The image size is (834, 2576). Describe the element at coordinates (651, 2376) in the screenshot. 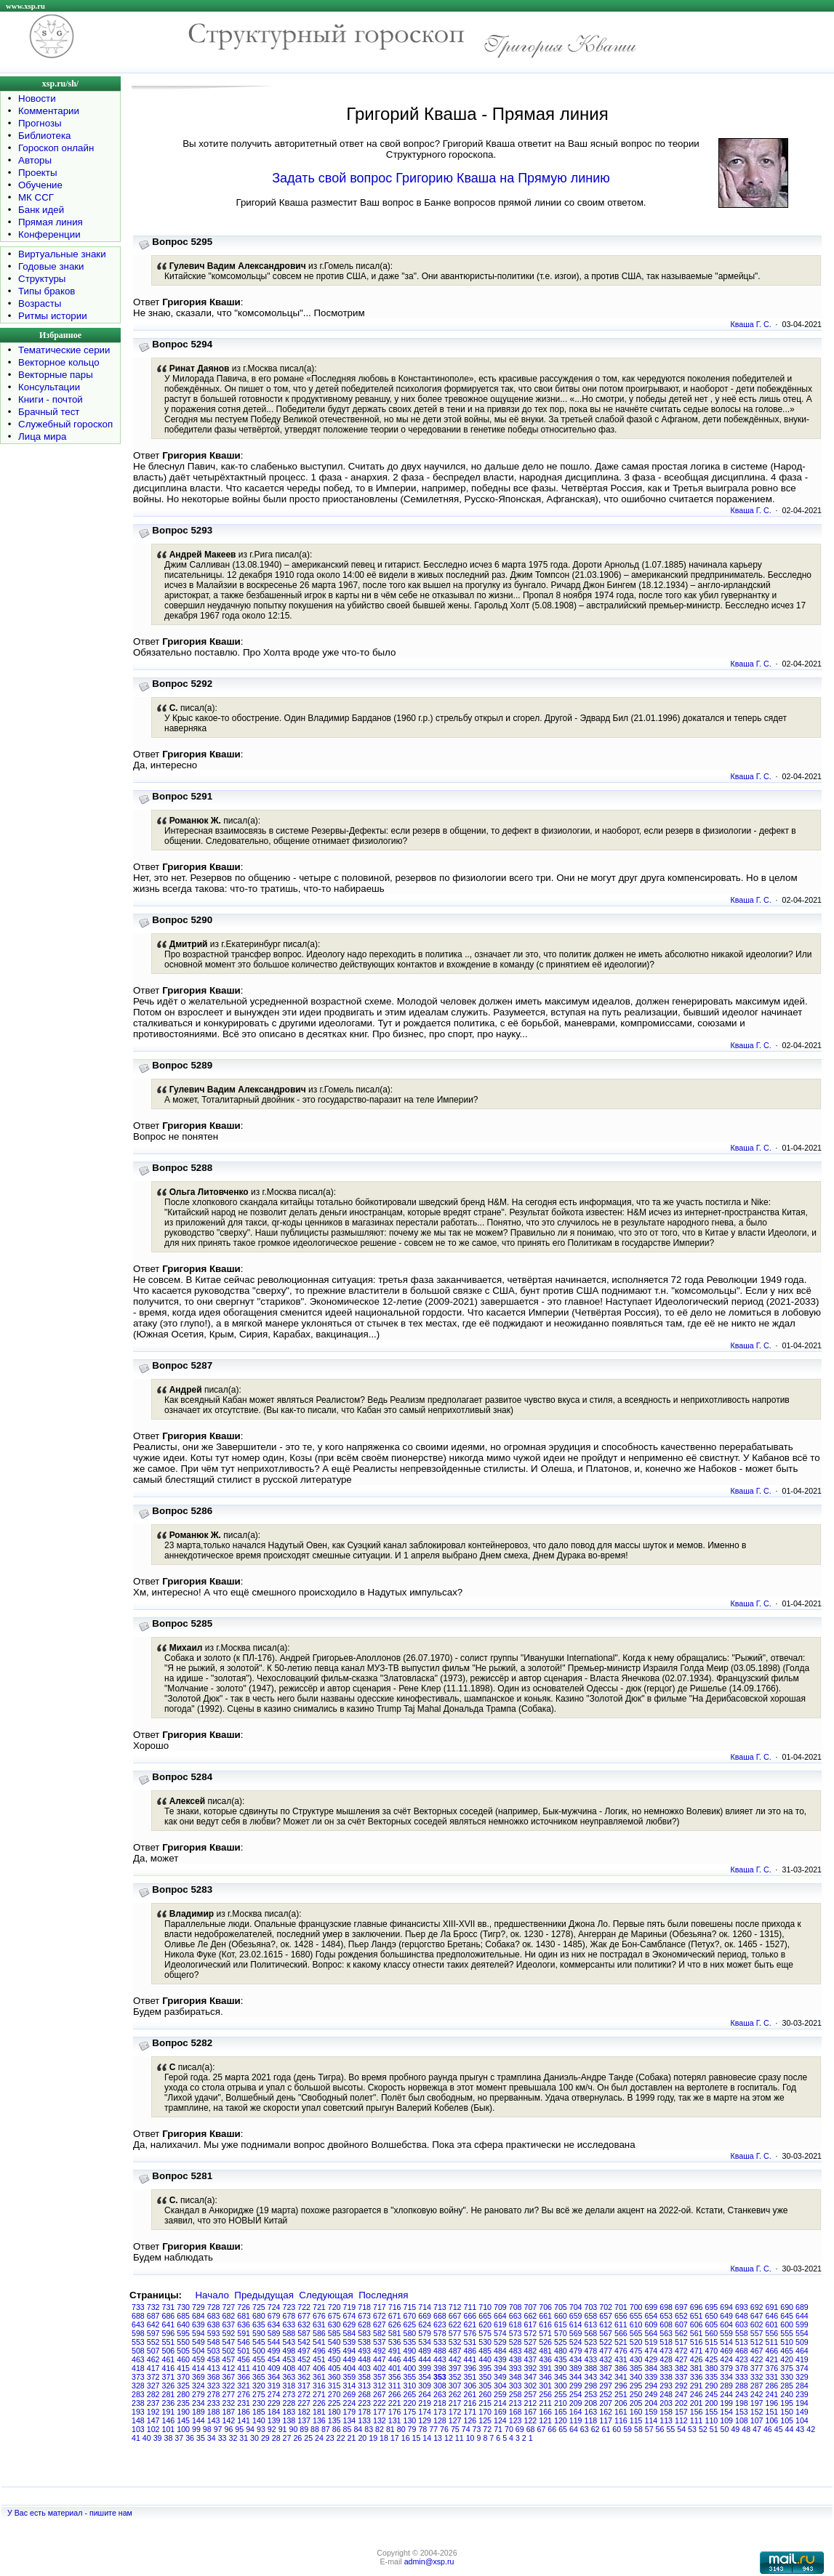

I see `339` at that location.